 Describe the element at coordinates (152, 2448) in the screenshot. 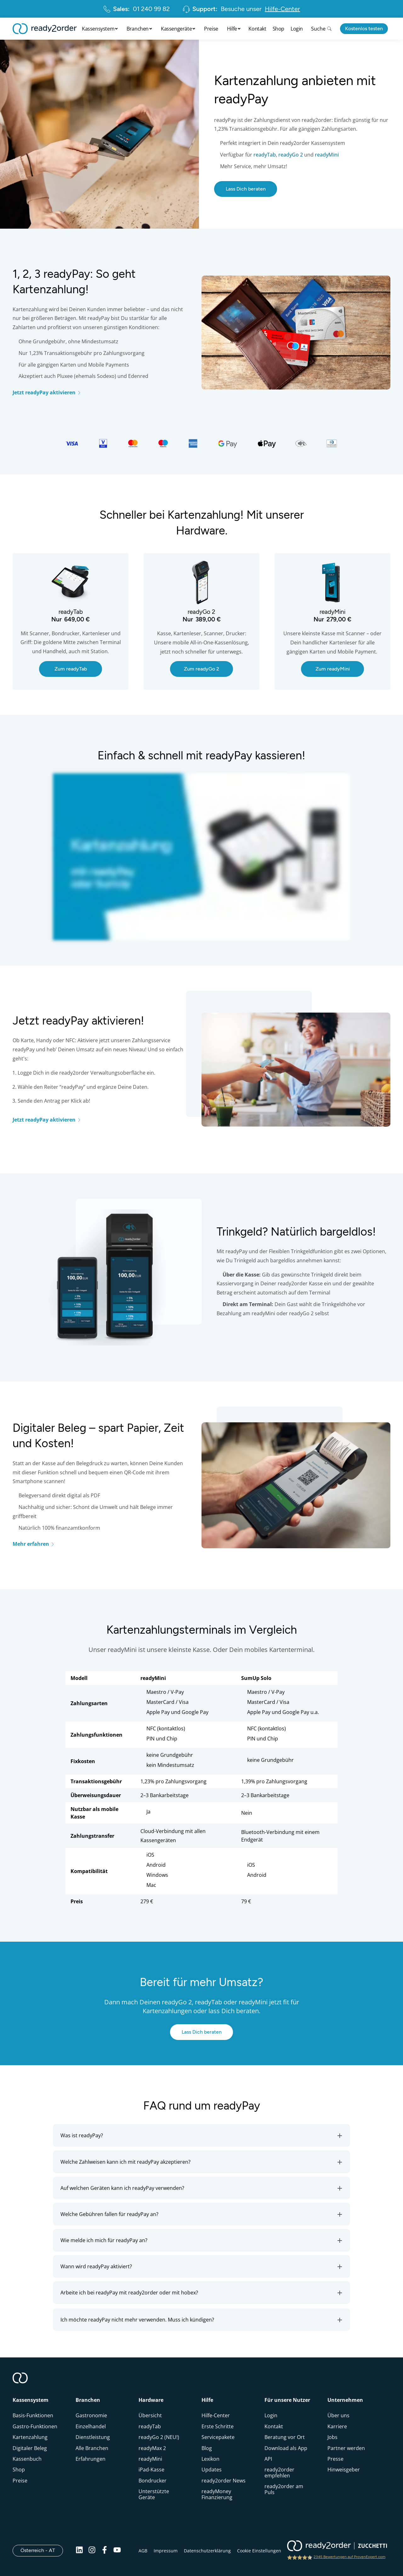

I see `readyMax 2` at that location.